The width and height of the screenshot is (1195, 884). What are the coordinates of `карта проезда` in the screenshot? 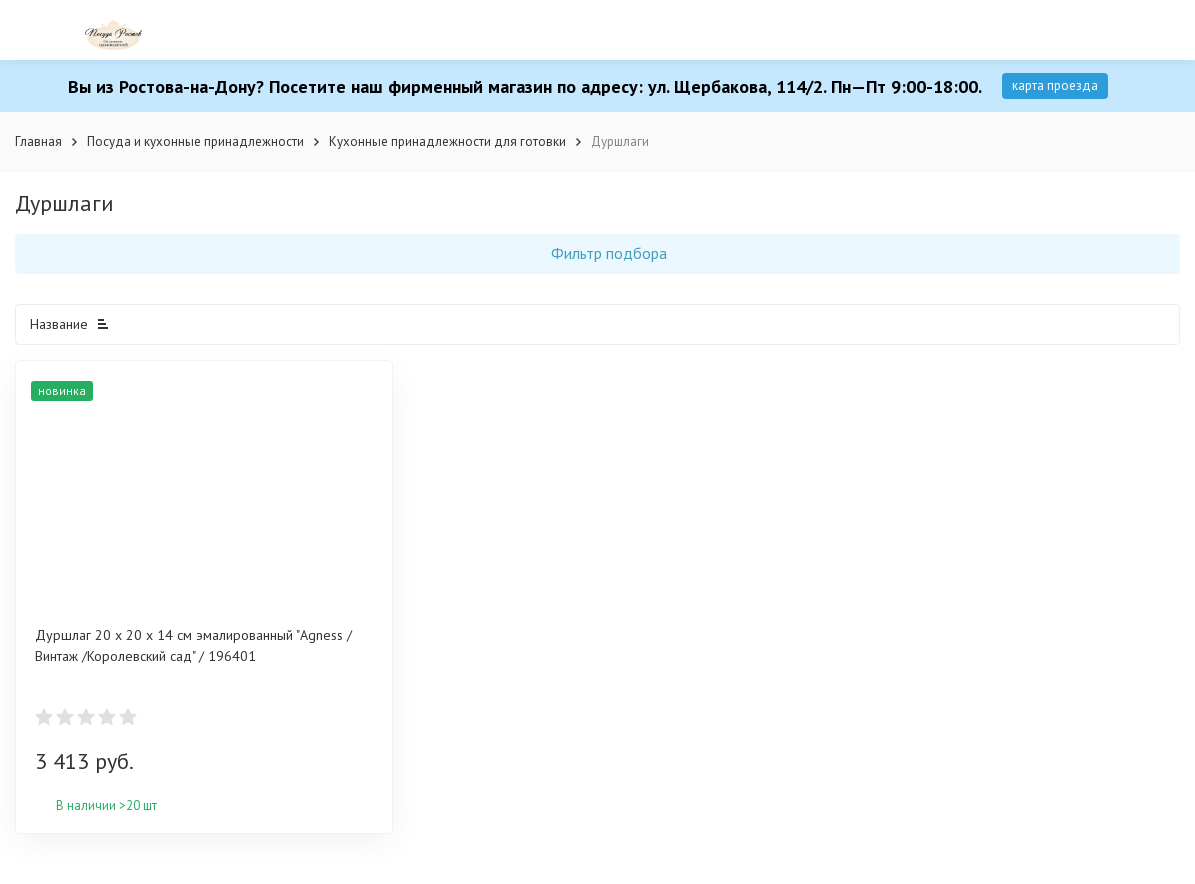 It's located at (1055, 85).